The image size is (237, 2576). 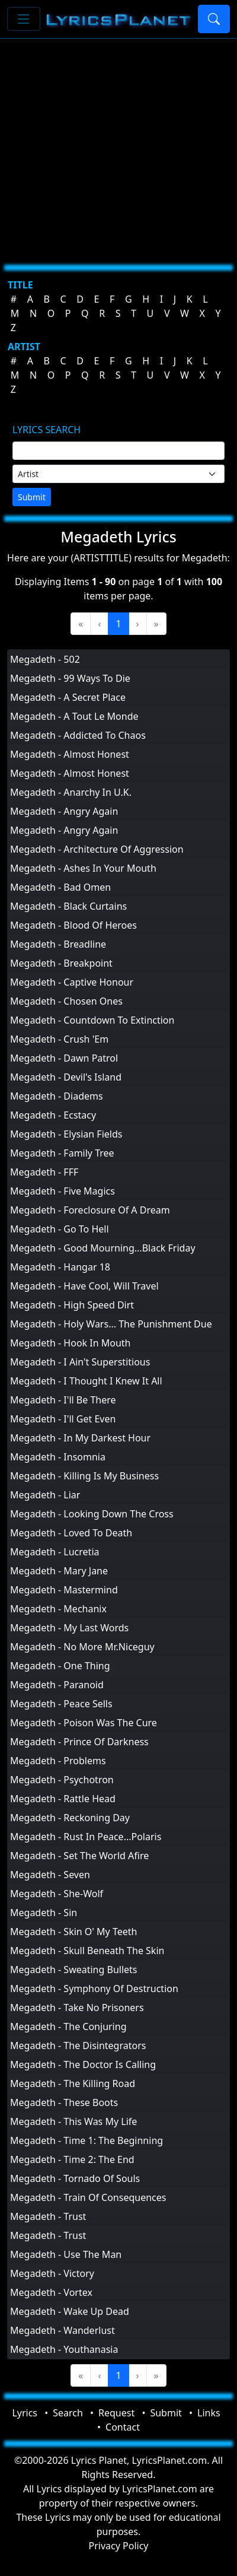 I want to click on Megadeth - Chosen Ones, so click(x=66, y=1001).